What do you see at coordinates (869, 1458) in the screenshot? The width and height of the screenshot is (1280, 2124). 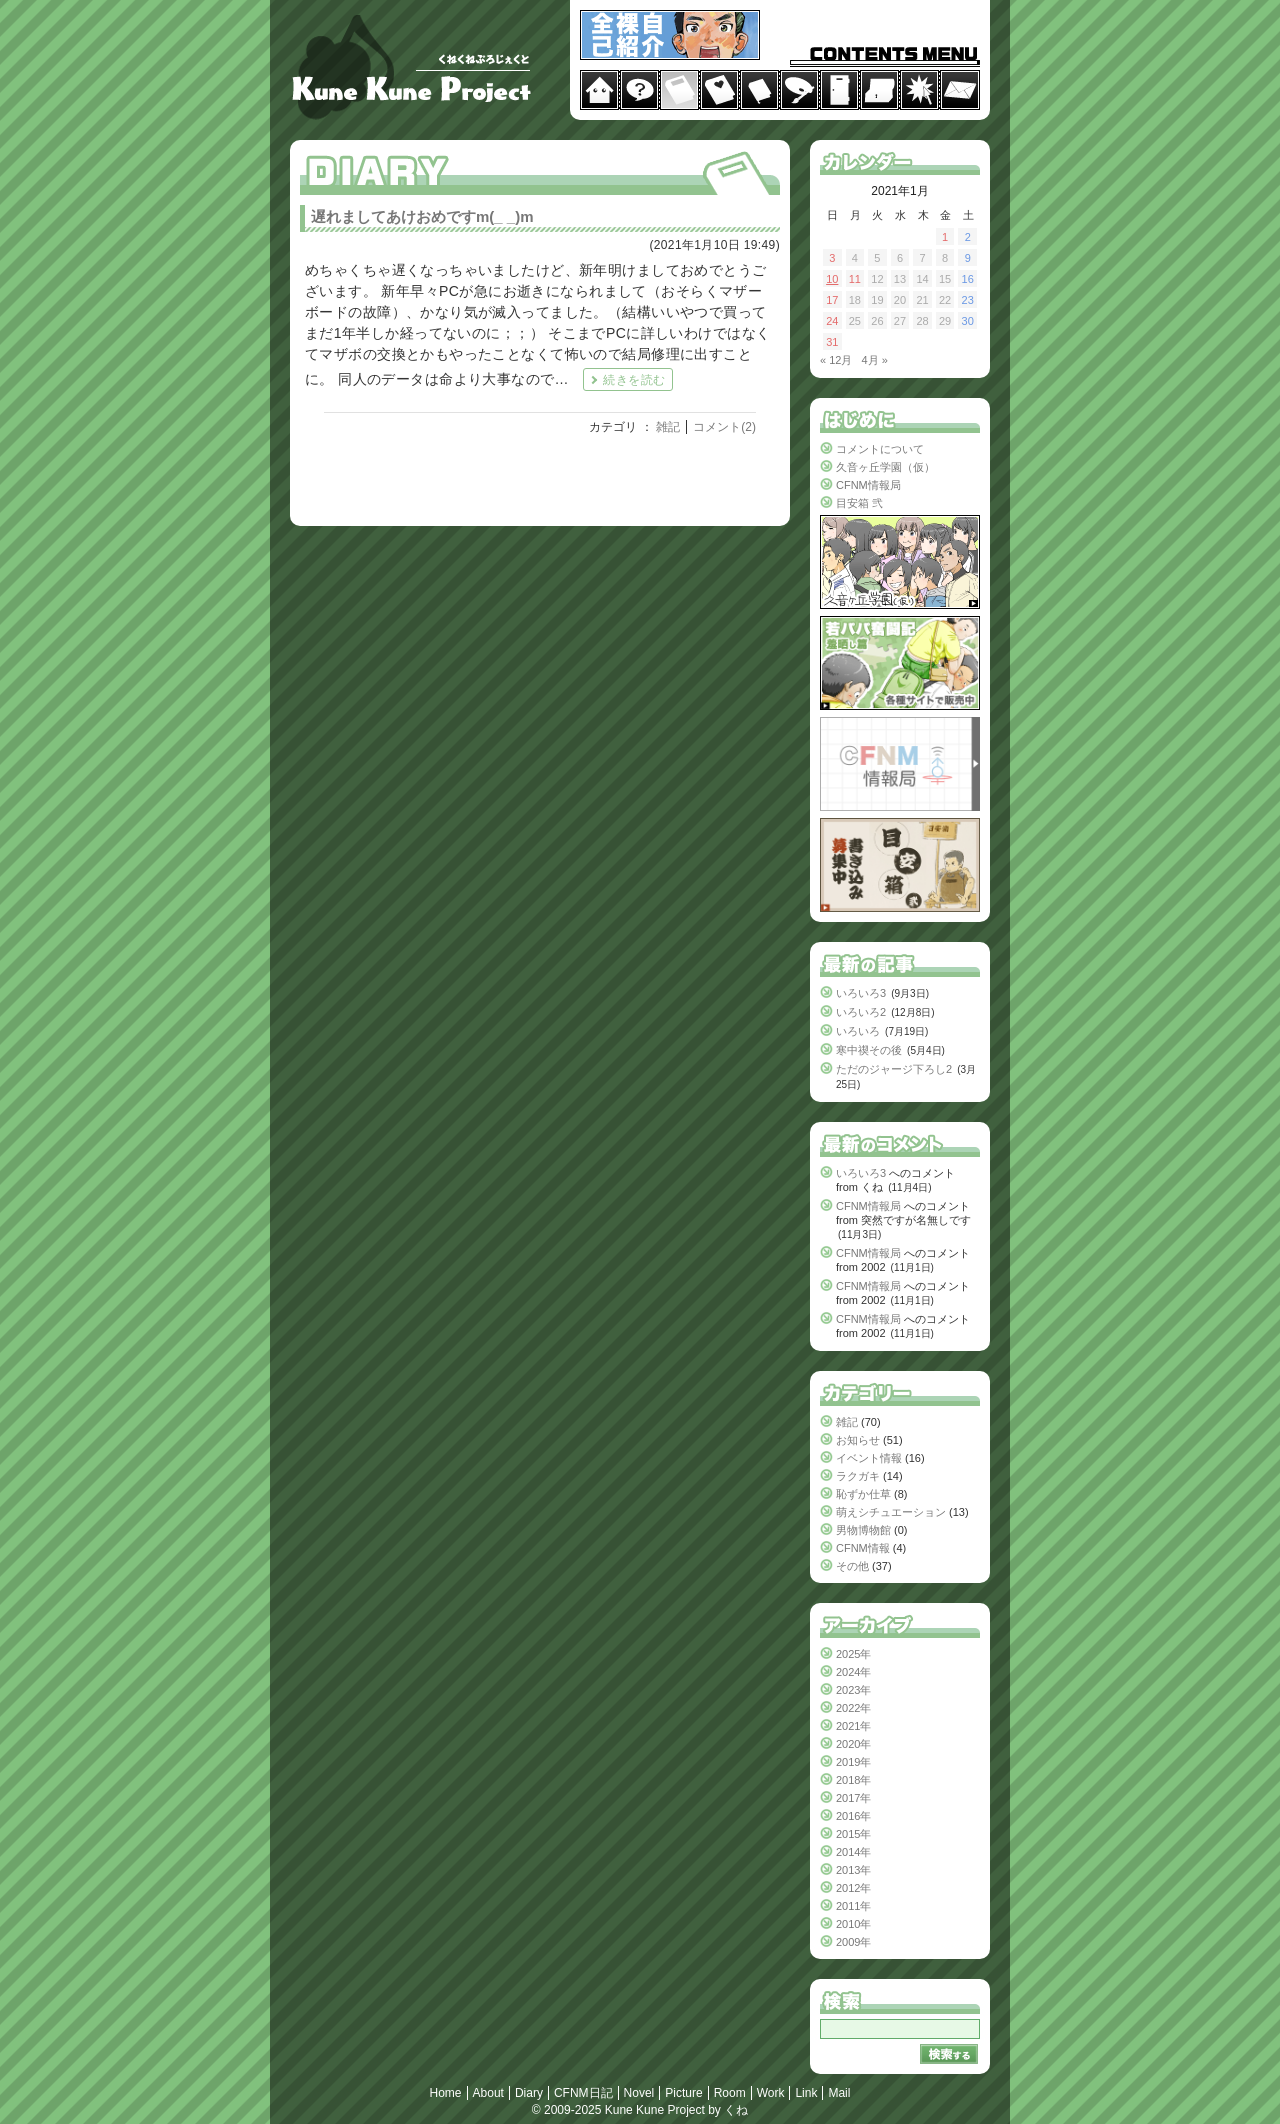 I see `イベント情報` at bounding box center [869, 1458].